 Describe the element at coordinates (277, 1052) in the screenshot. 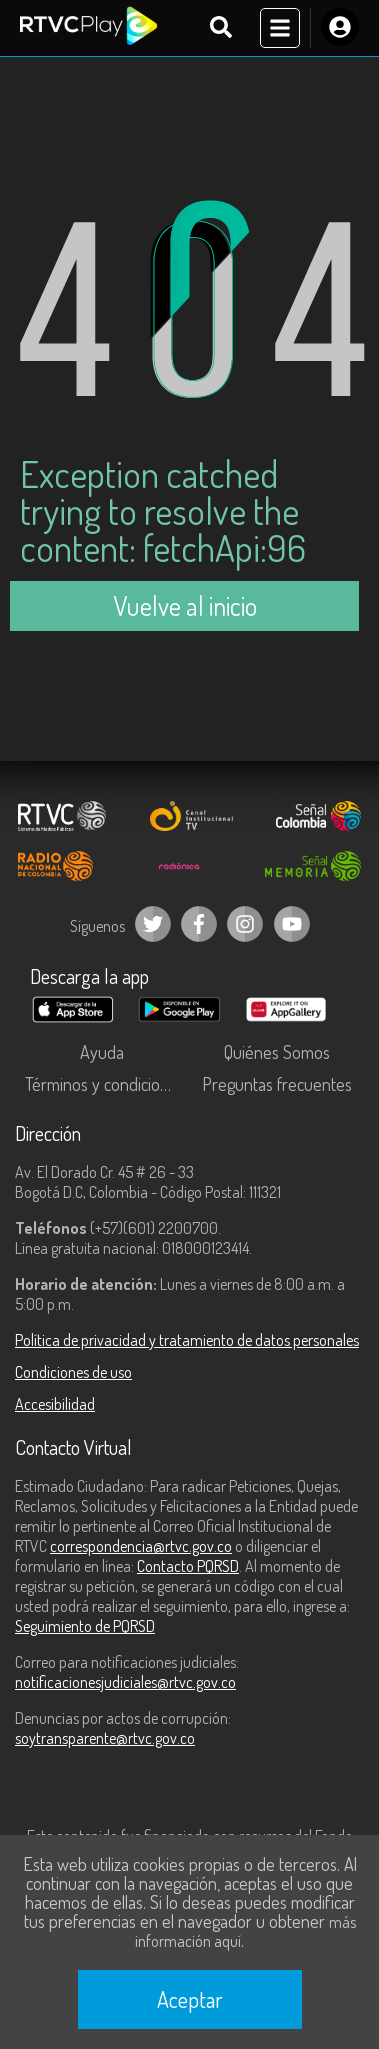

I see `Quiénes Somos` at that location.